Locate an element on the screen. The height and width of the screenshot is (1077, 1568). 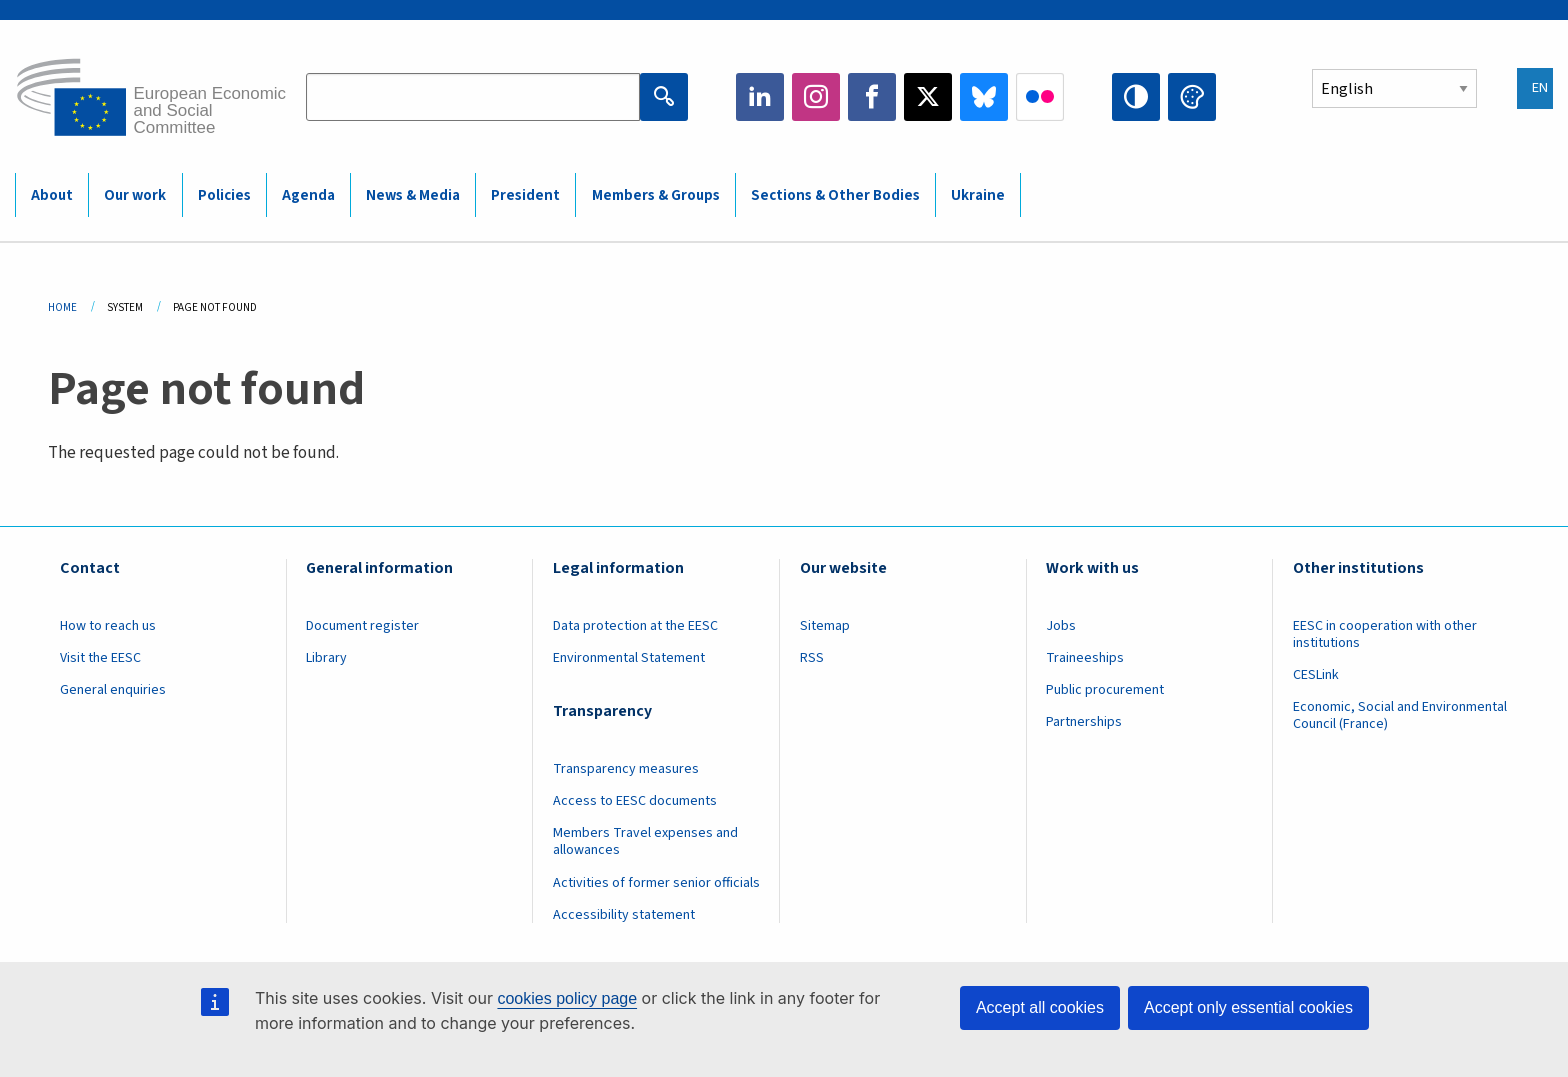
Change colors is located at coordinates (1192, 97).